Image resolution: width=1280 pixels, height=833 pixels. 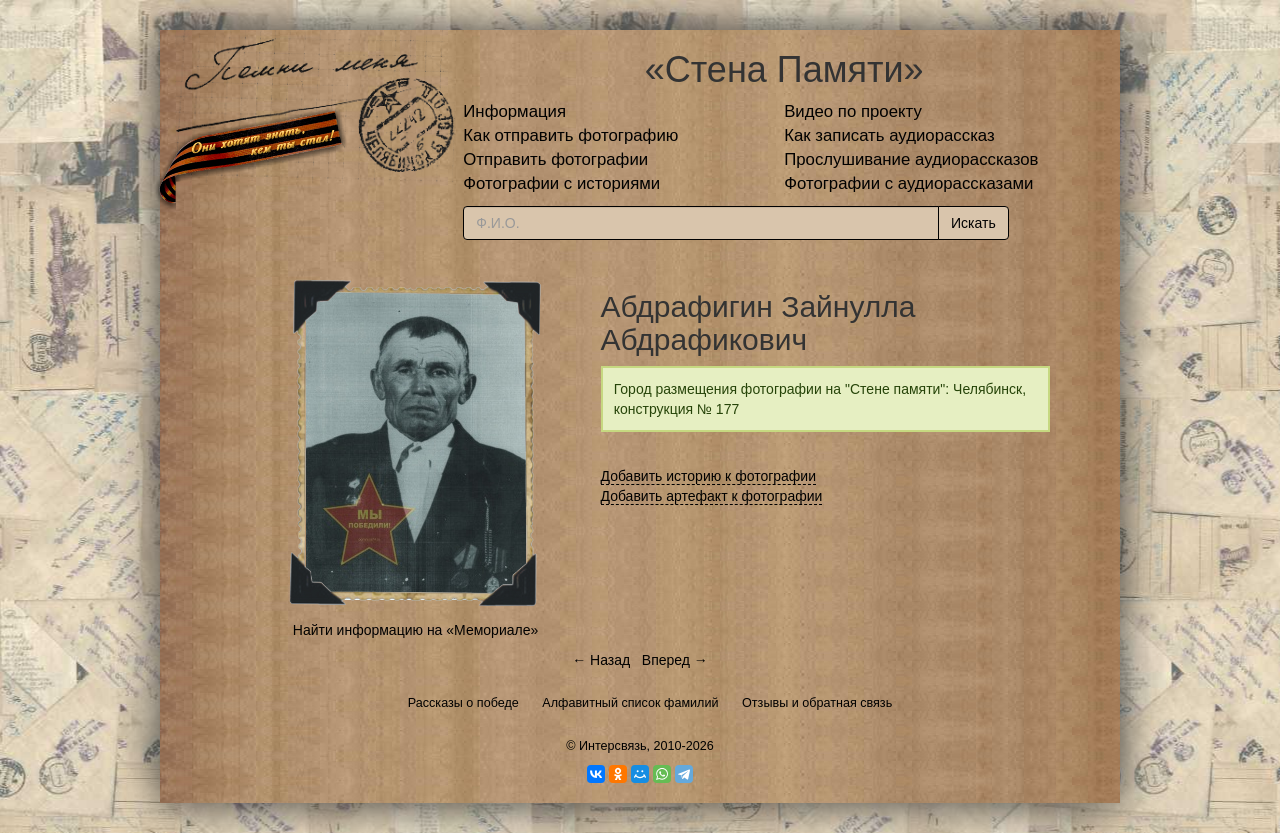 I want to click on Рассказы о победе, so click(x=463, y=703).